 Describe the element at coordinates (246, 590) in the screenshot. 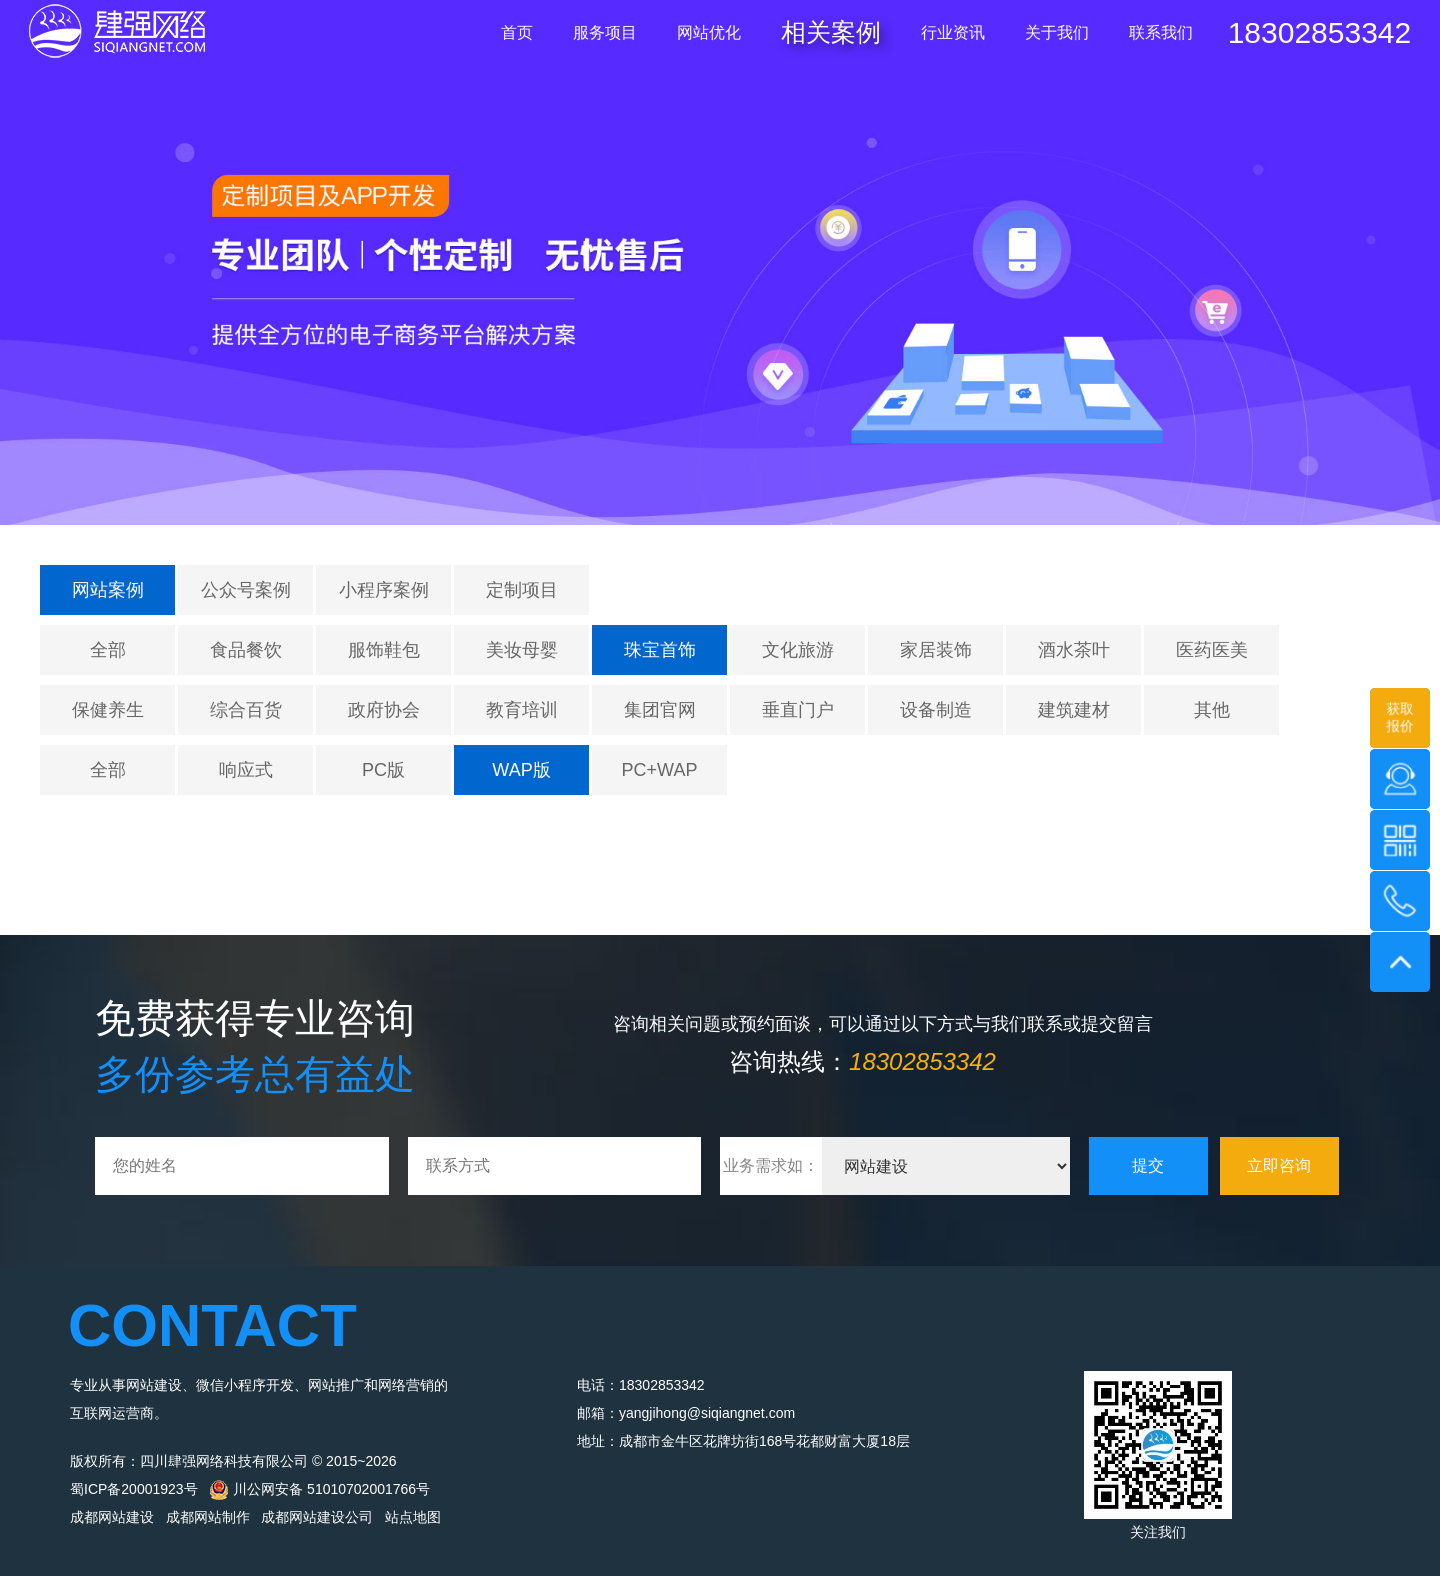

I see `公众号案例` at that location.